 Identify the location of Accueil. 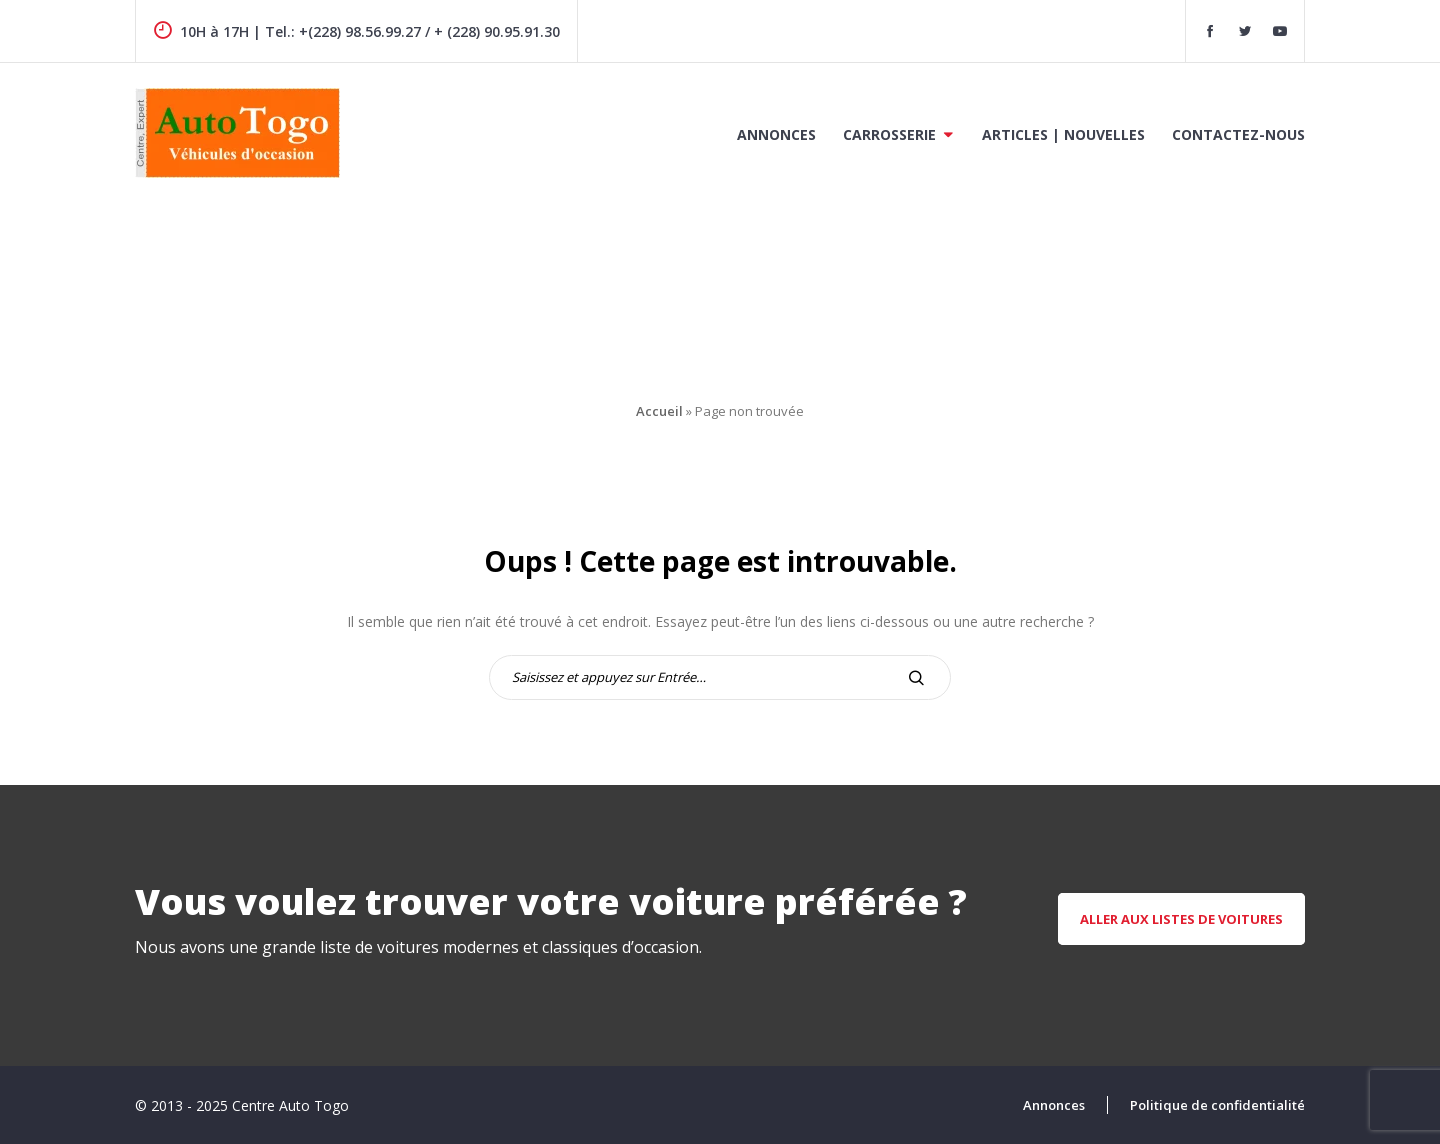
(659, 411).